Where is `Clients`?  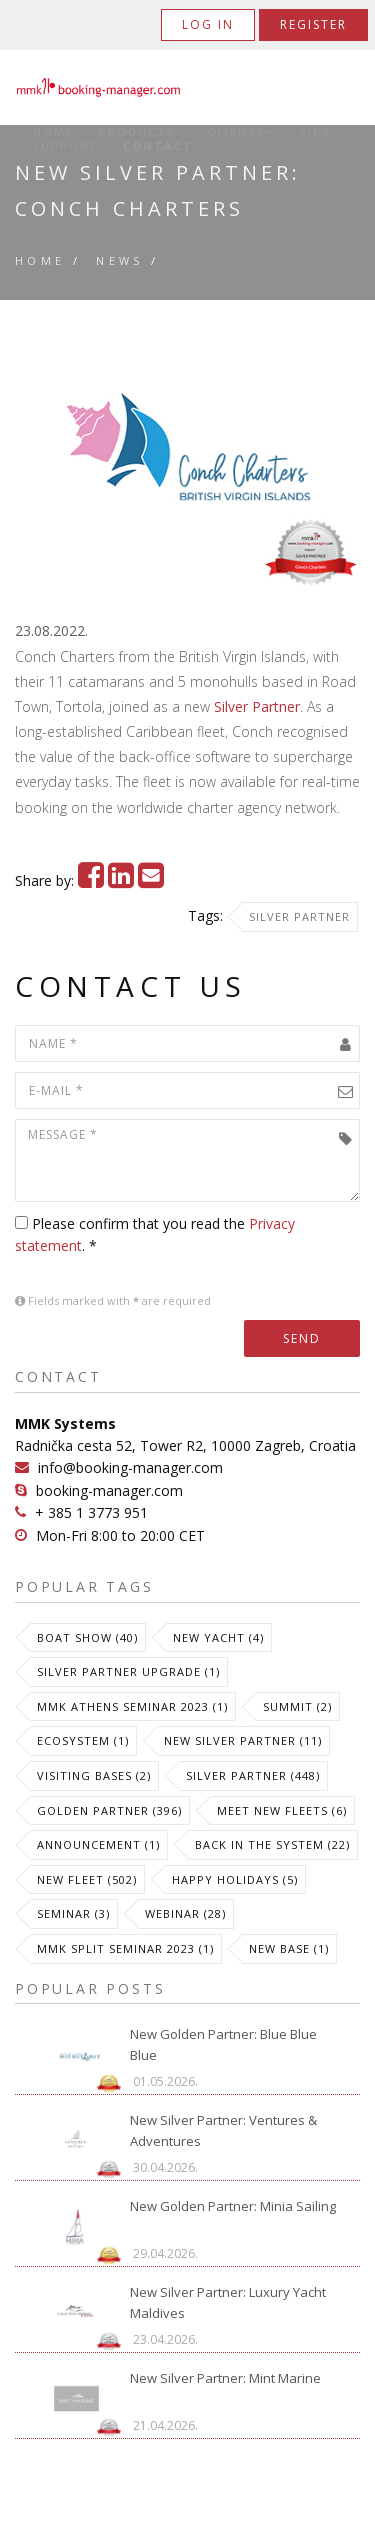
Clients is located at coordinates (241, 132).